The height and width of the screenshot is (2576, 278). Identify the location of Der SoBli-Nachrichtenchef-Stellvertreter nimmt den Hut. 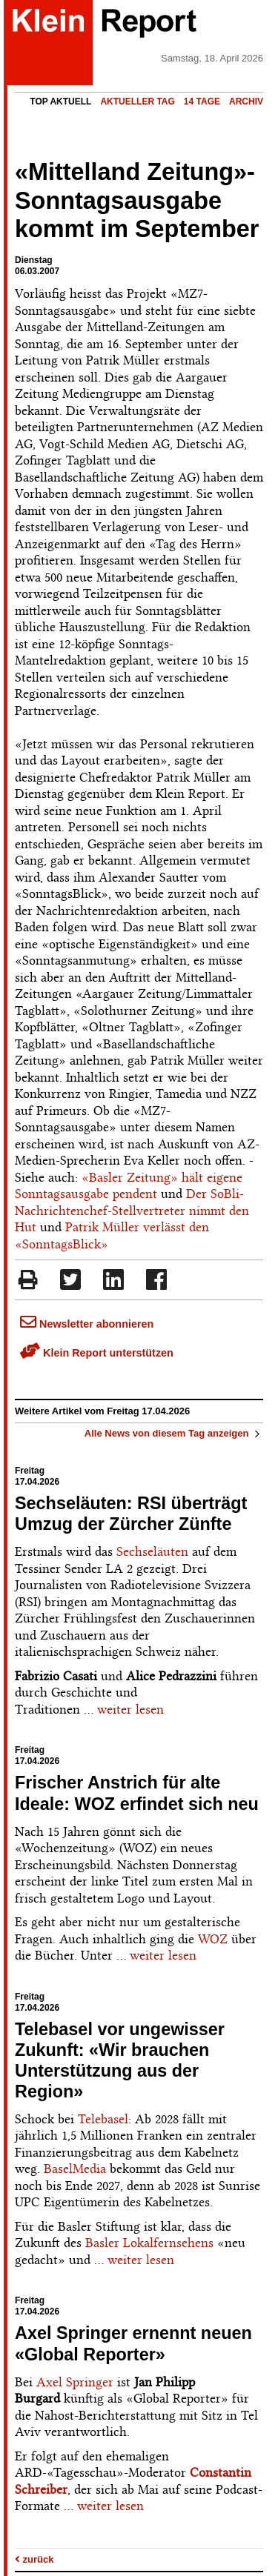
(132, 1210).